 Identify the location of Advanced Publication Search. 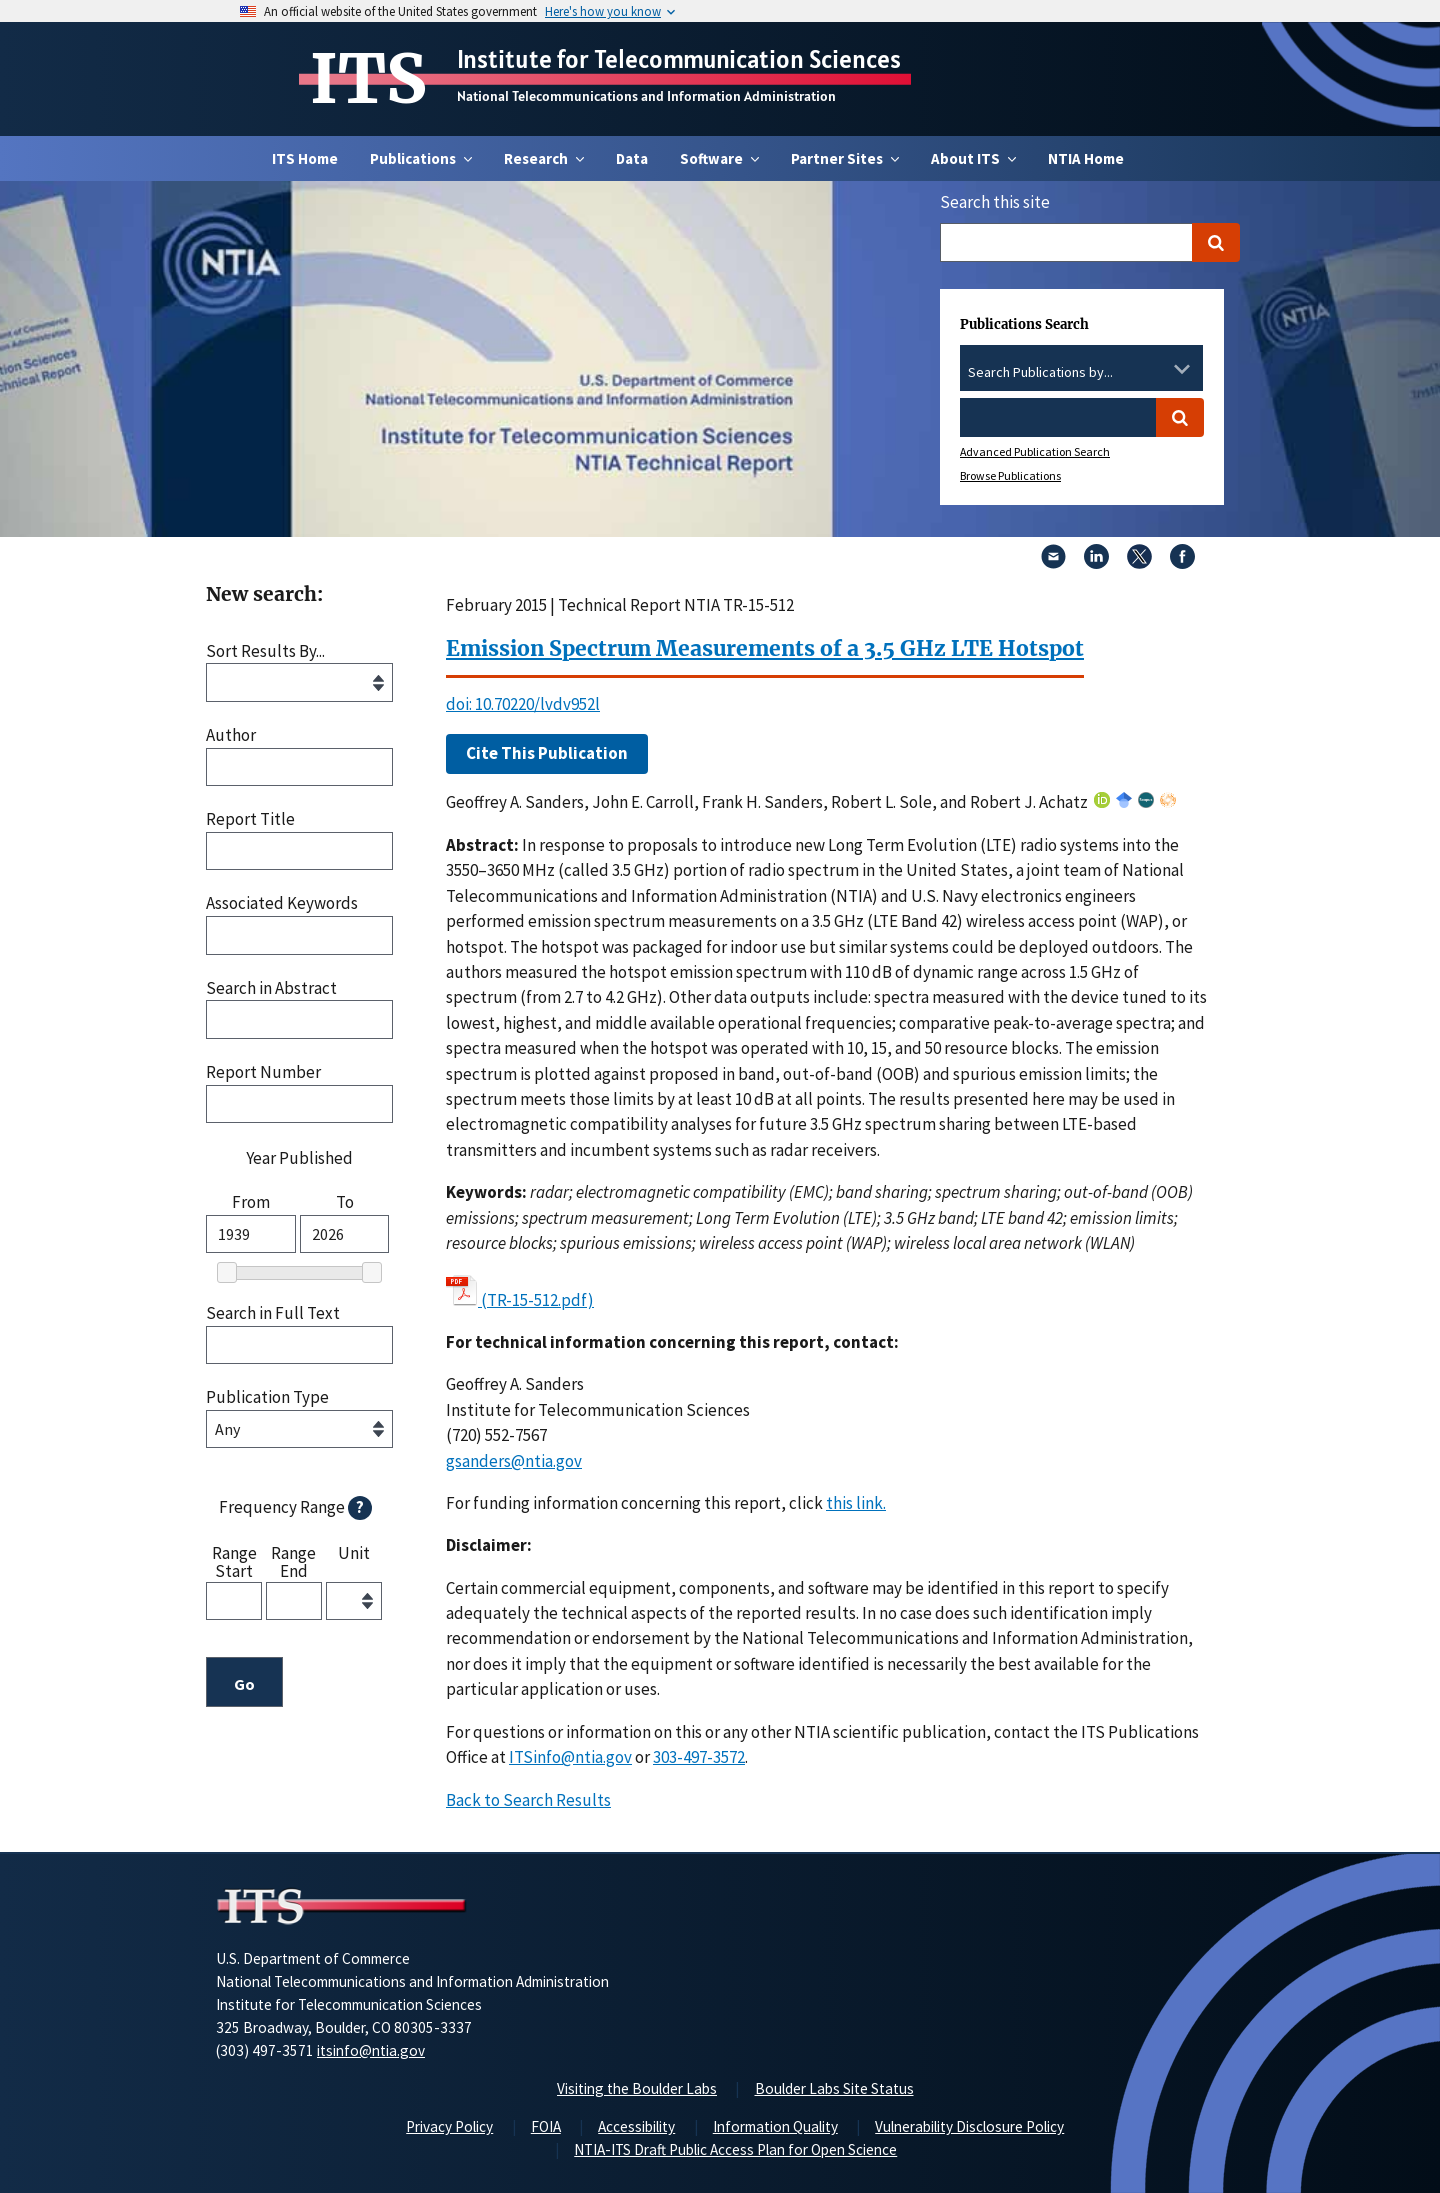
(1035, 451).